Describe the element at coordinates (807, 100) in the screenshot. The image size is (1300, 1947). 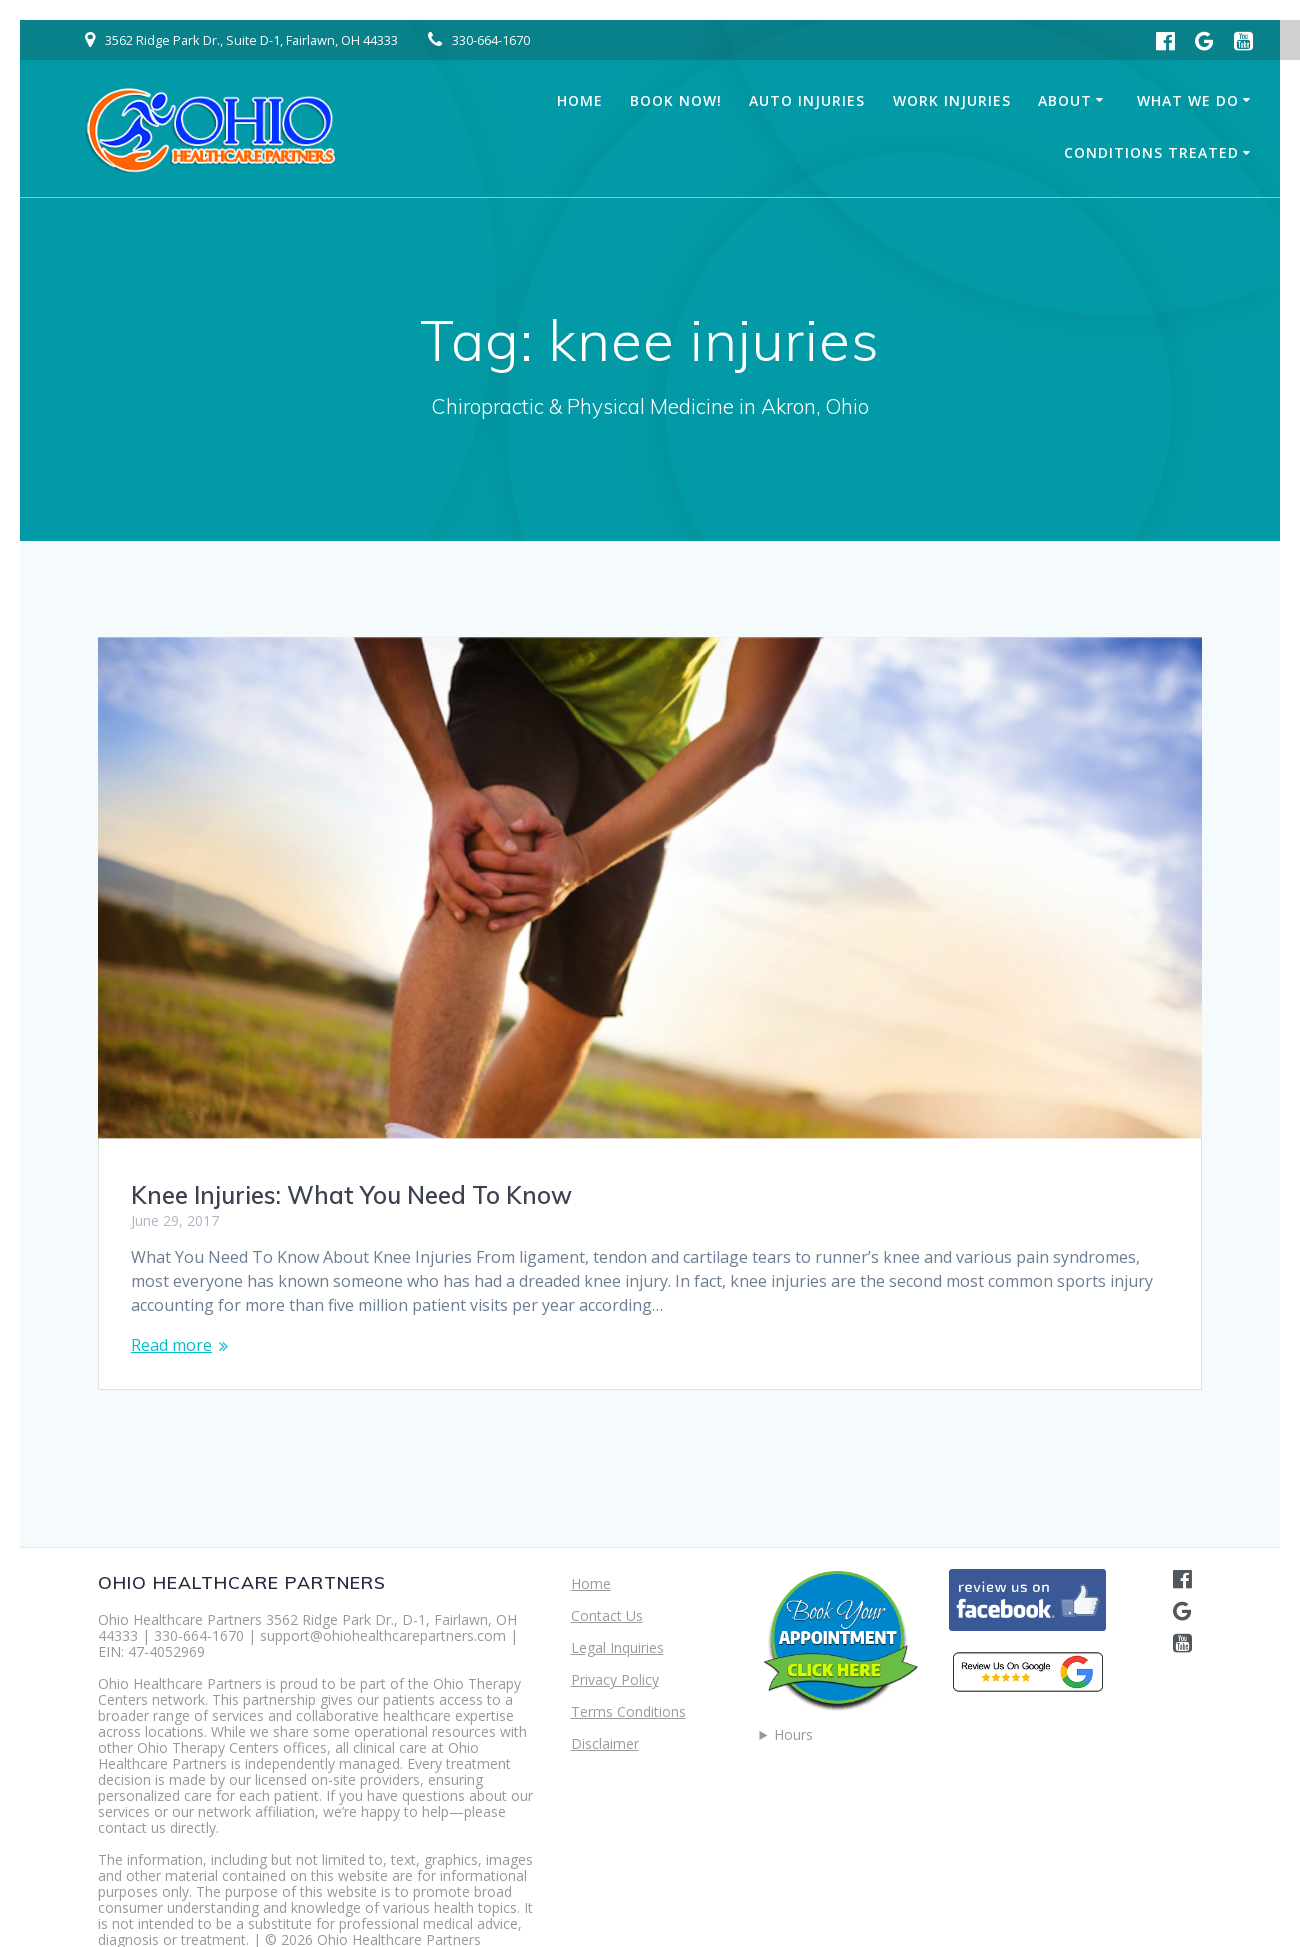
I see `Auto Injuries` at that location.